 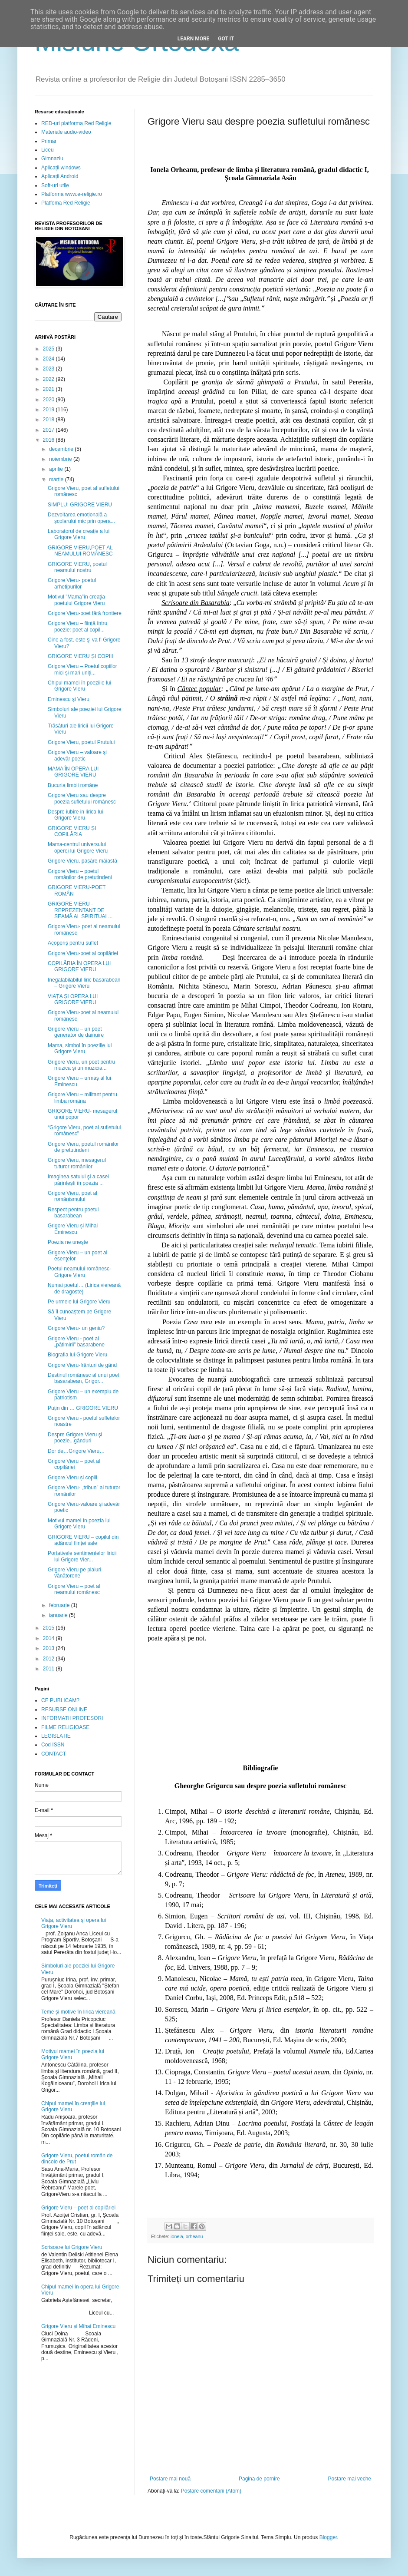 What do you see at coordinates (68, 1242) in the screenshot?
I see `Poezia ne uneşte` at bounding box center [68, 1242].